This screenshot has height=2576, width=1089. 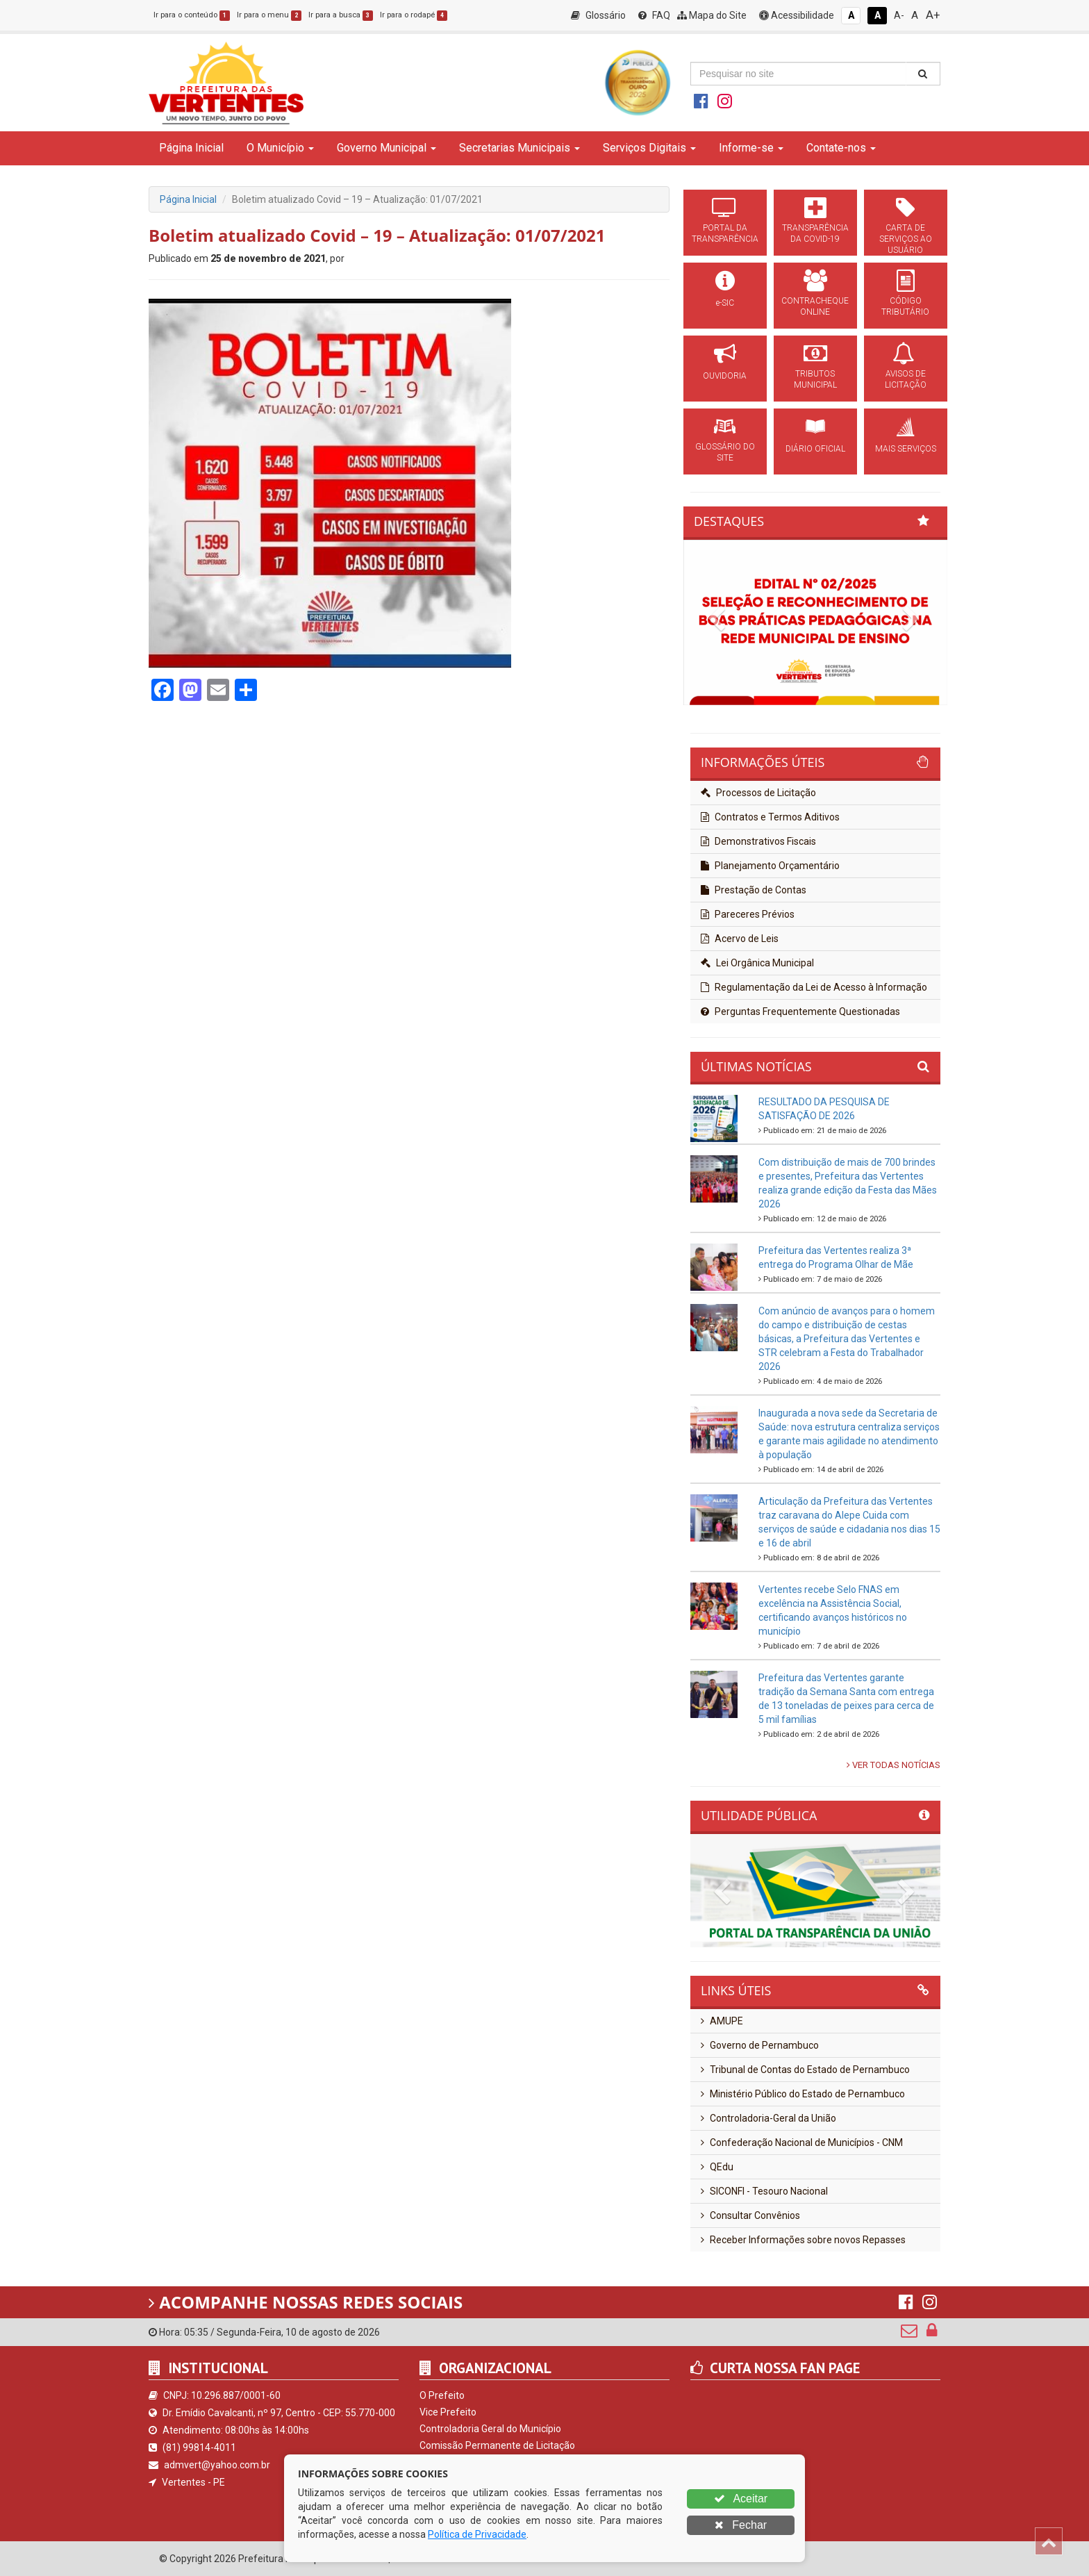 What do you see at coordinates (815, 449) in the screenshot?
I see `DIÁRIO OFICIAL` at bounding box center [815, 449].